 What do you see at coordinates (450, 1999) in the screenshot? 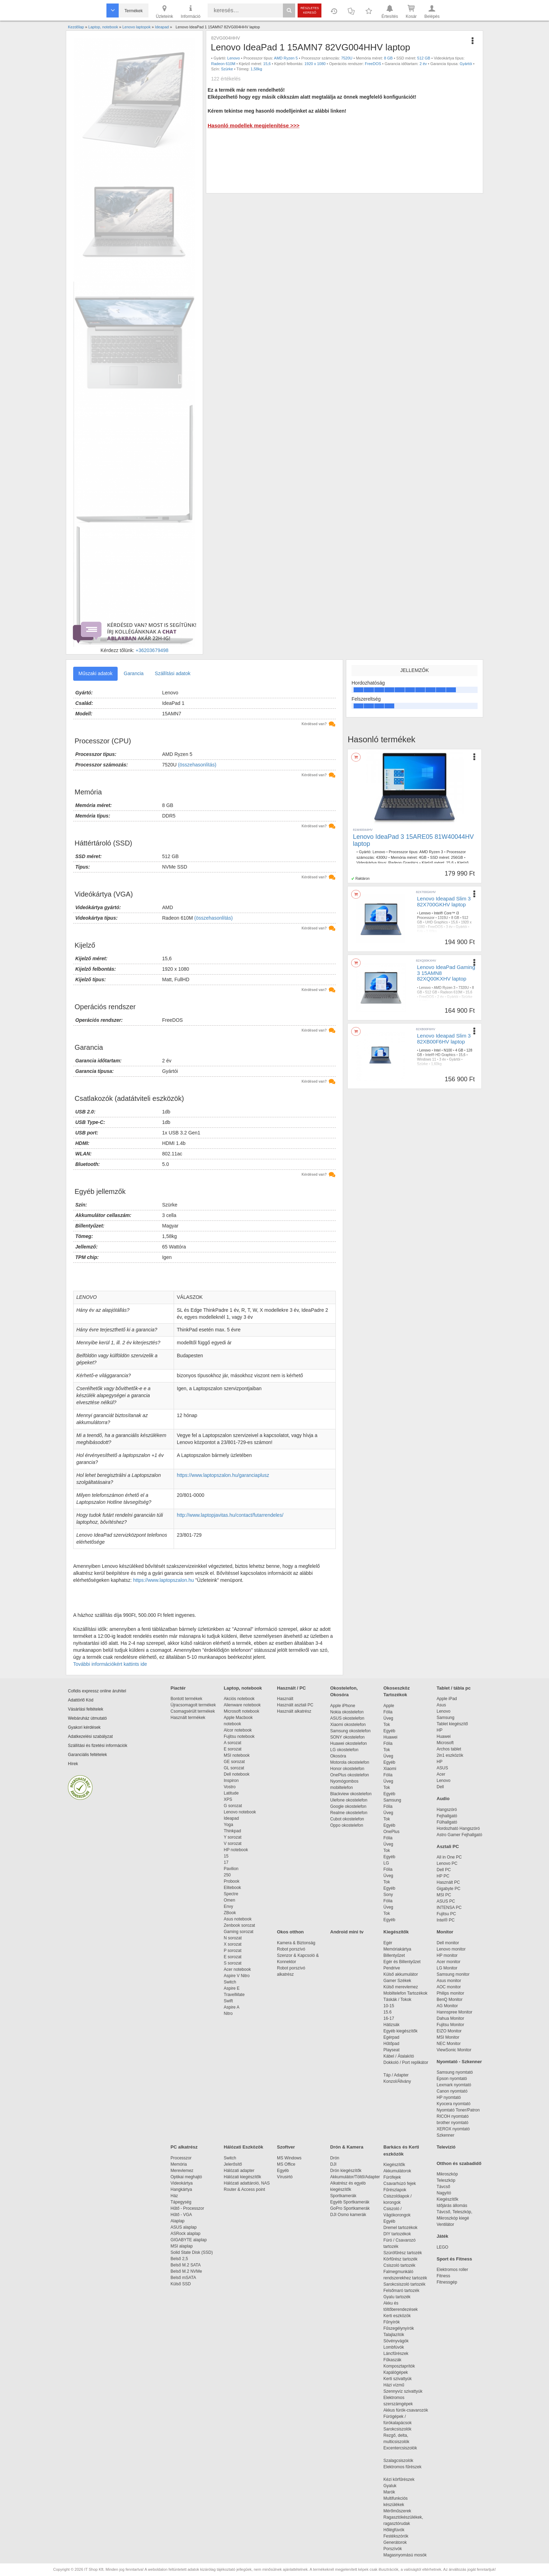
I see `BenQ Monitor` at bounding box center [450, 1999].